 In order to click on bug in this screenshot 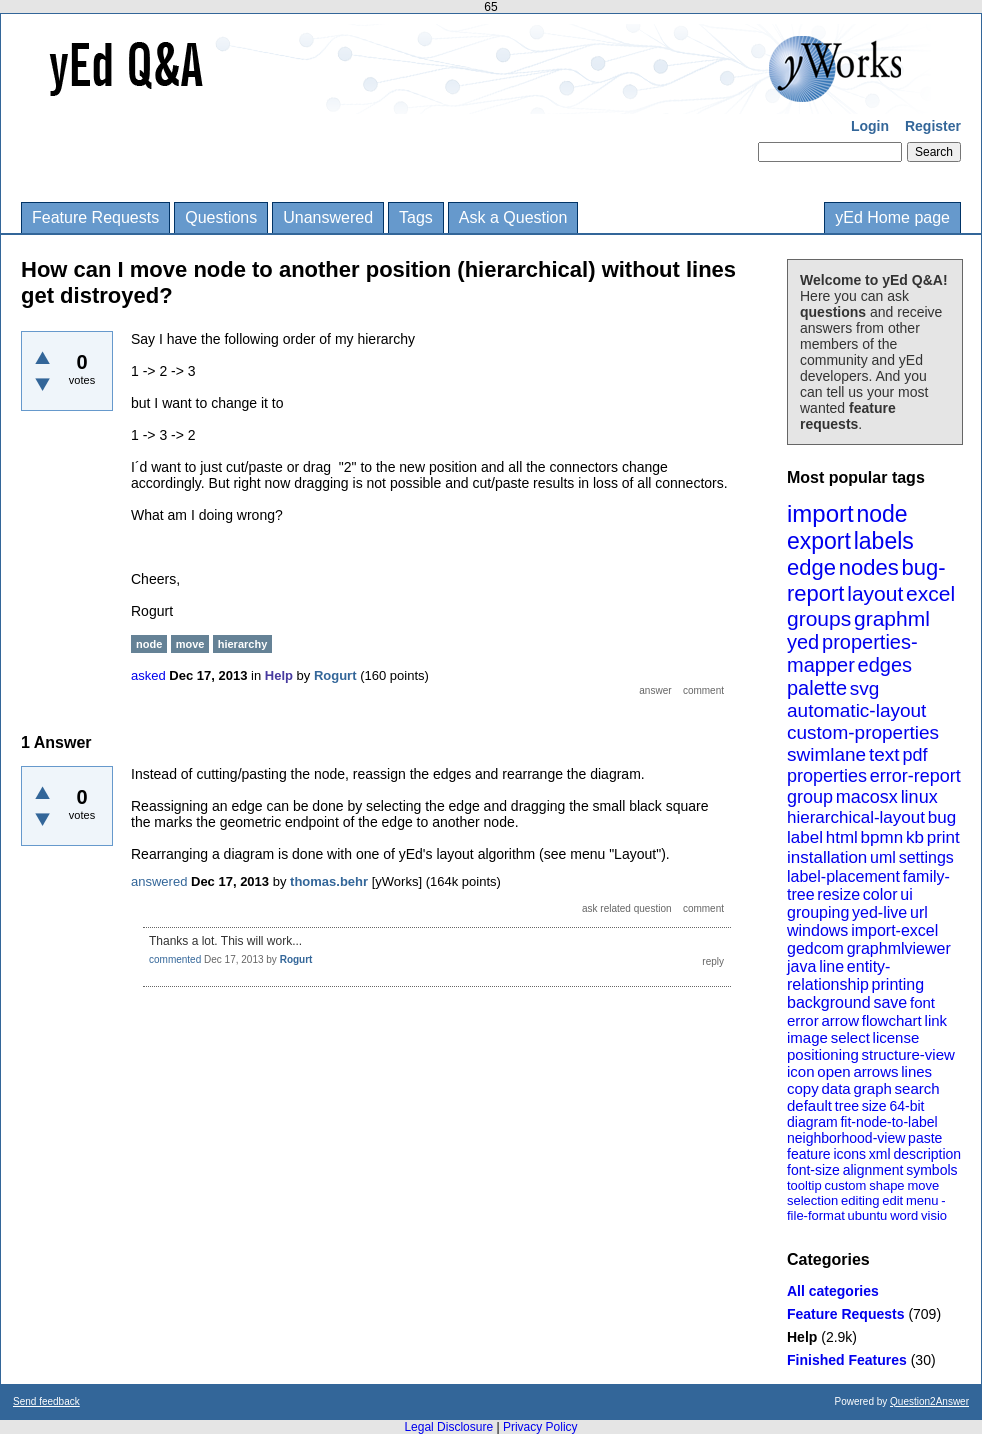, I will do `click(942, 817)`.